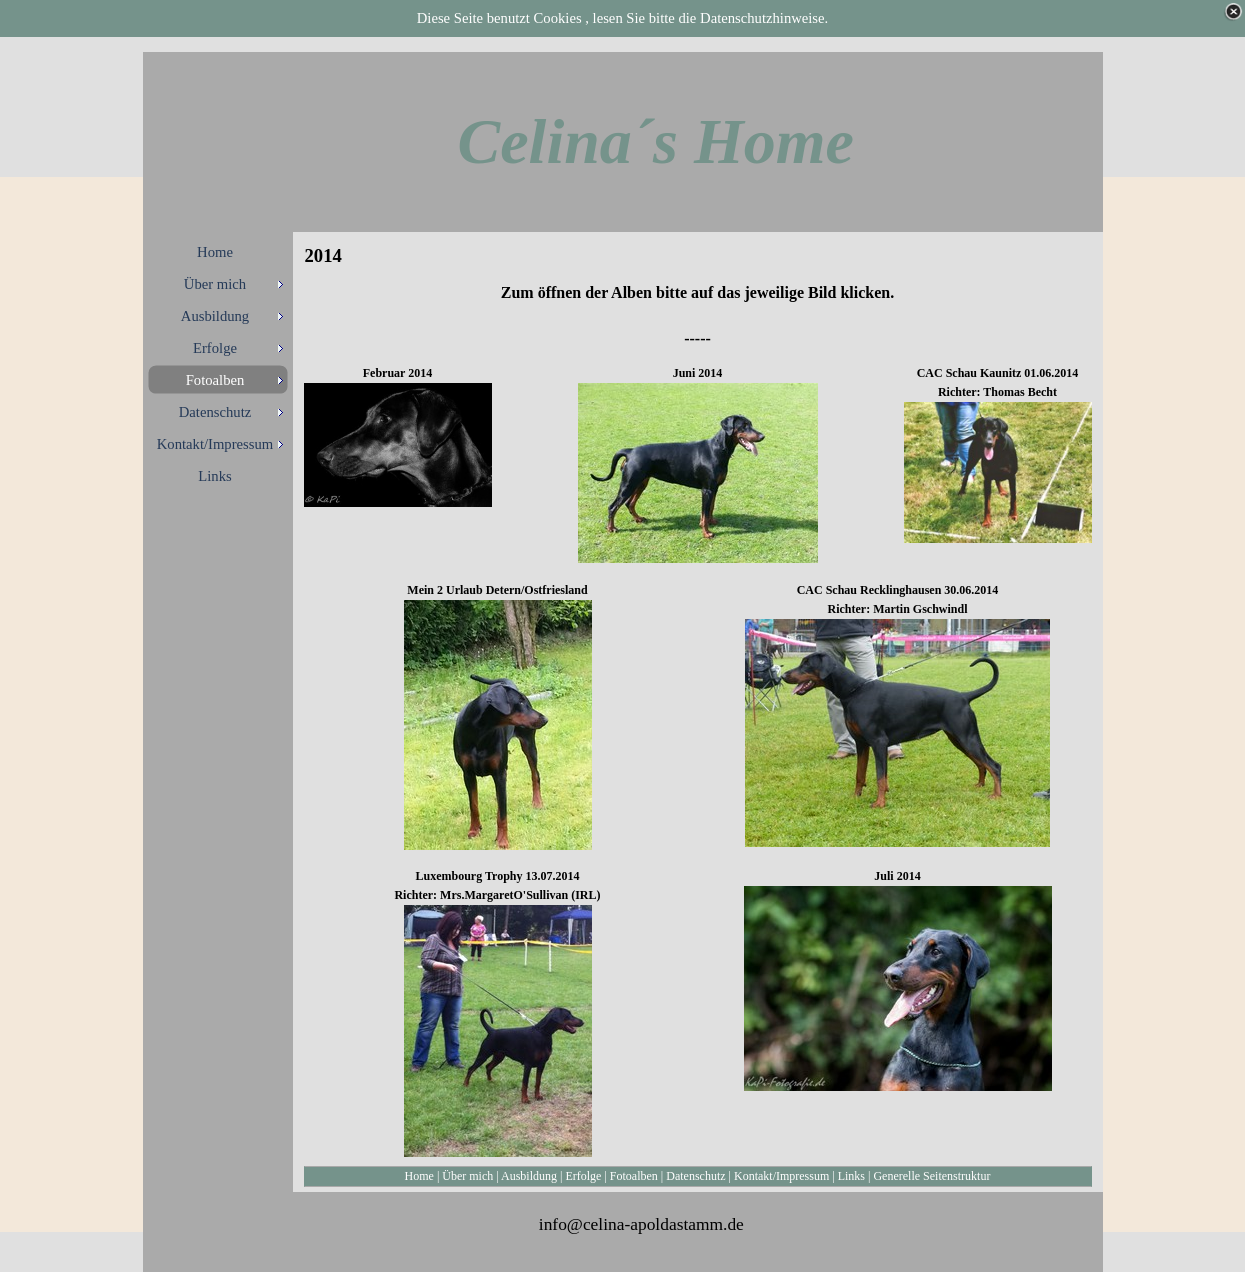 The height and width of the screenshot is (1272, 1245). Describe the element at coordinates (851, 1176) in the screenshot. I see `Links` at that location.